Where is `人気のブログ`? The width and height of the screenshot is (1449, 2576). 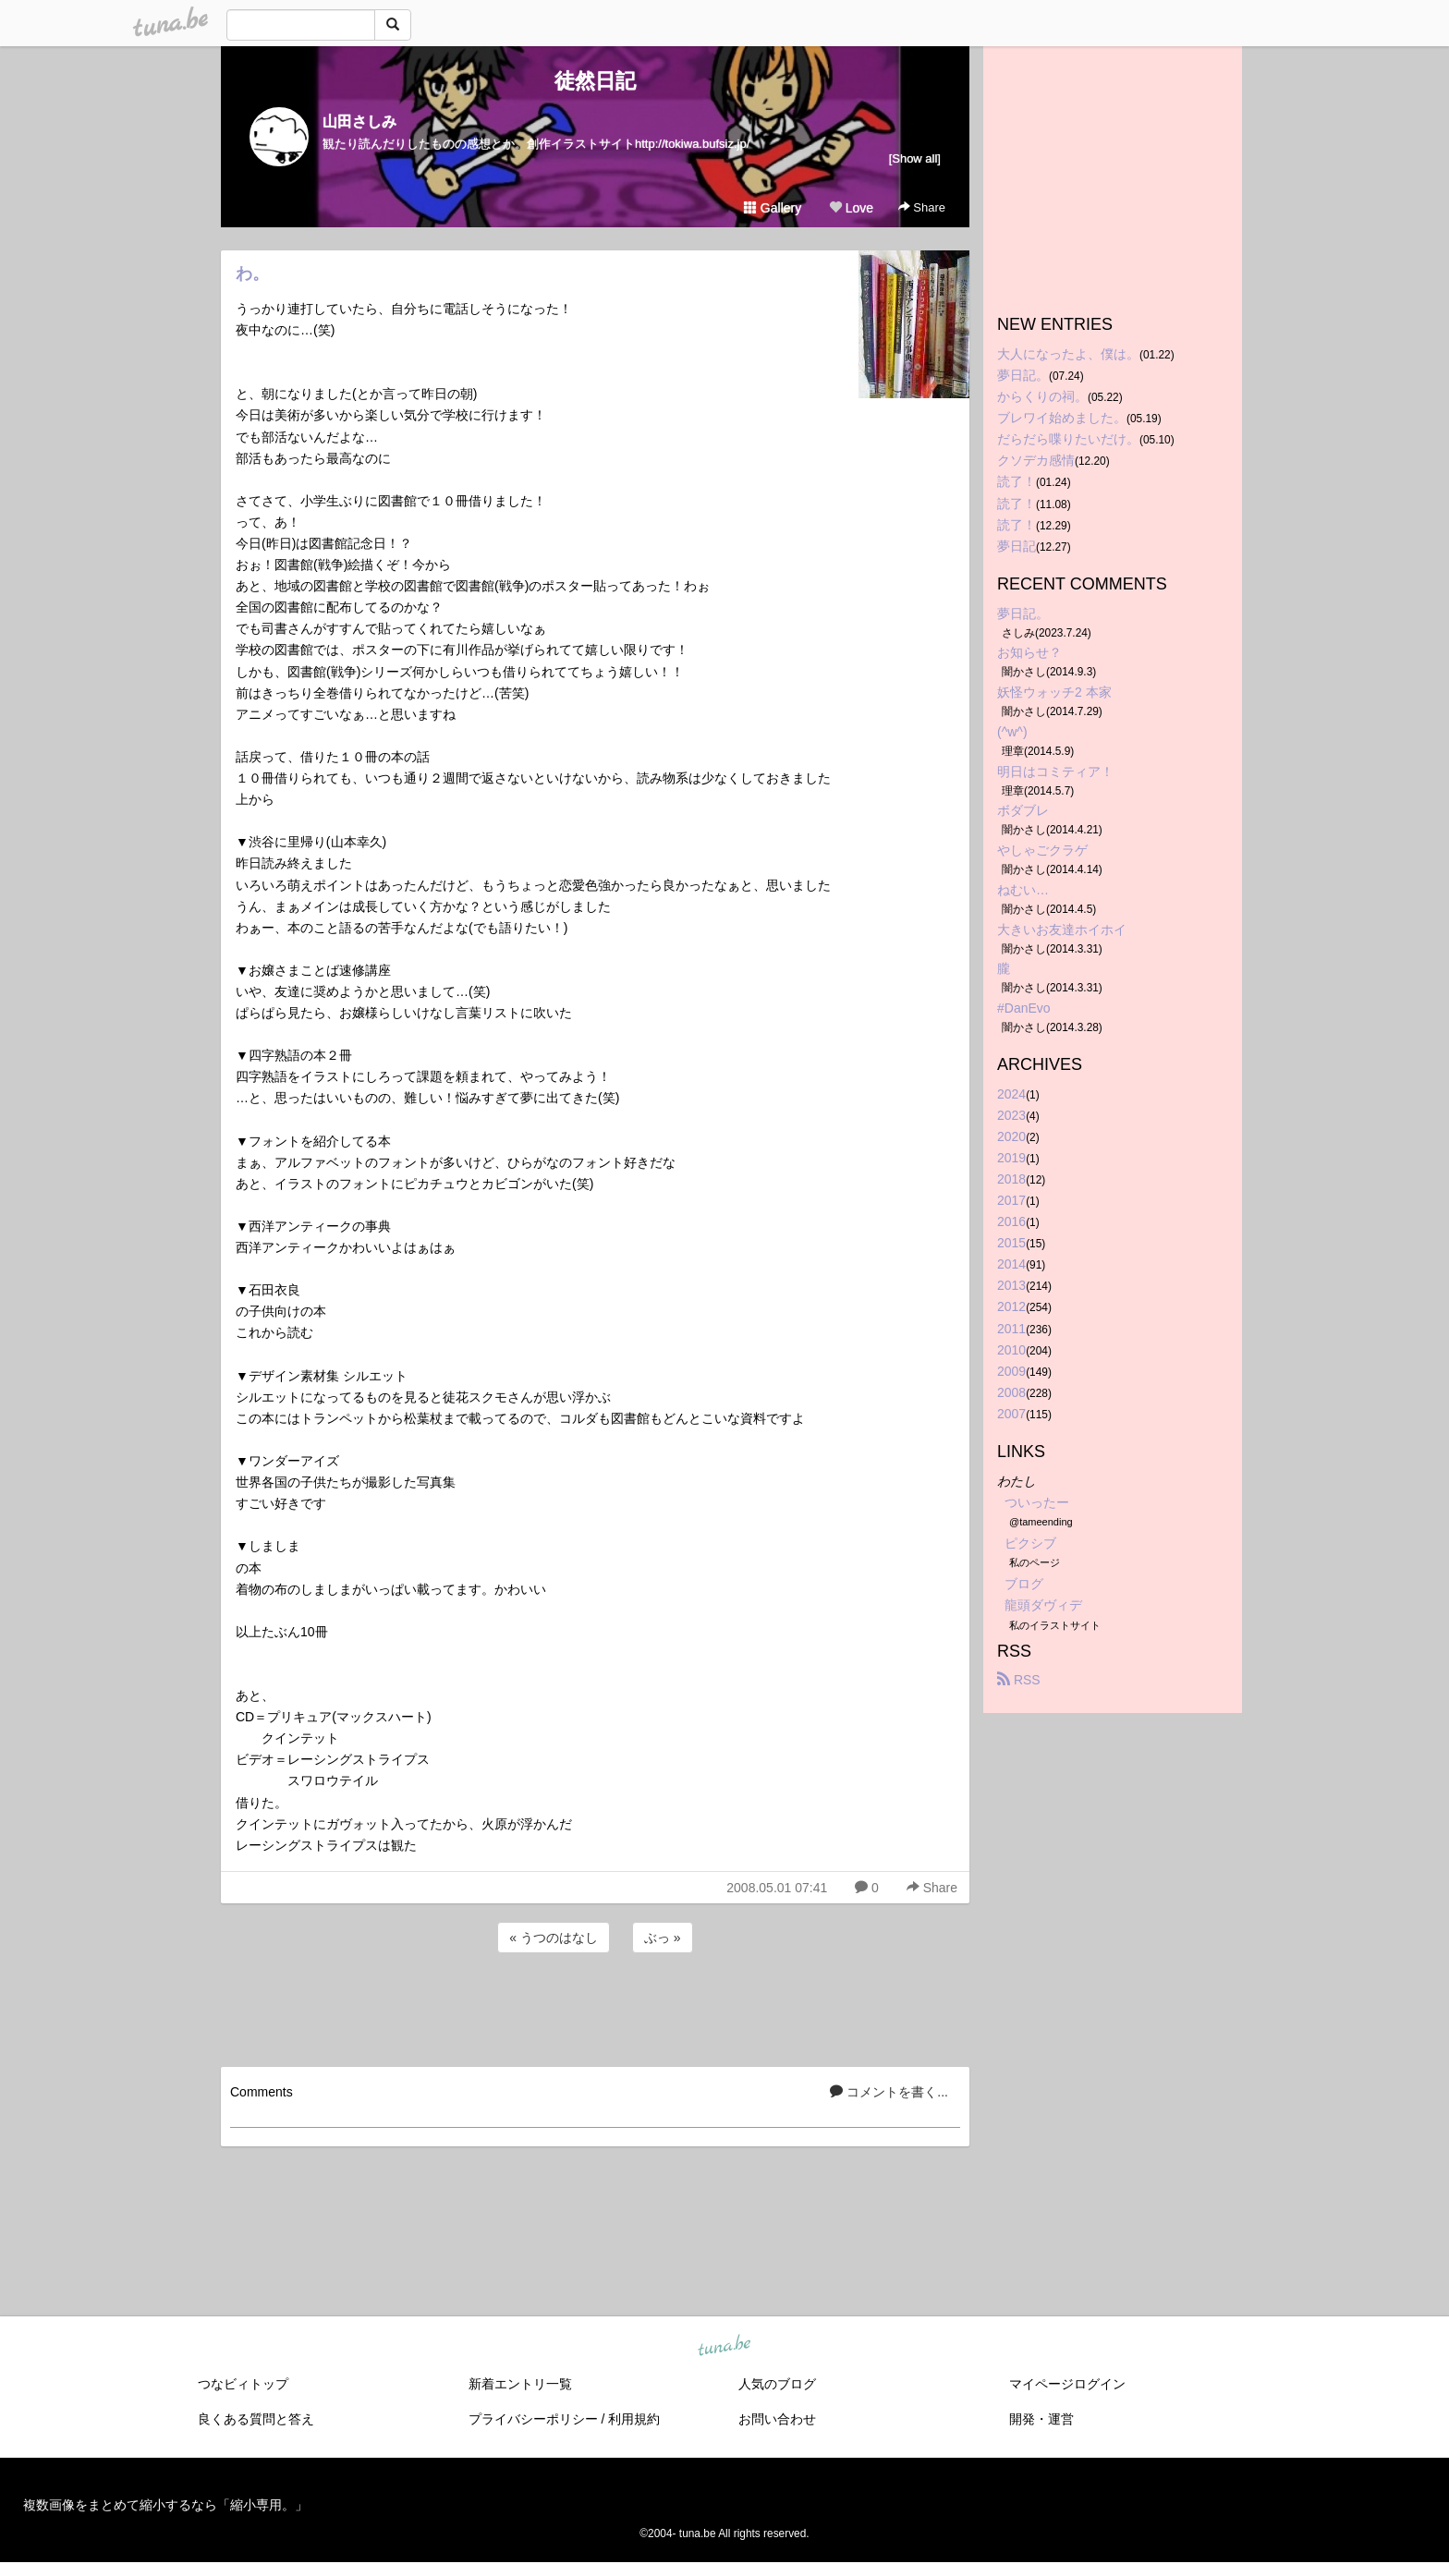 人気のブログ is located at coordinates (777, 2383).